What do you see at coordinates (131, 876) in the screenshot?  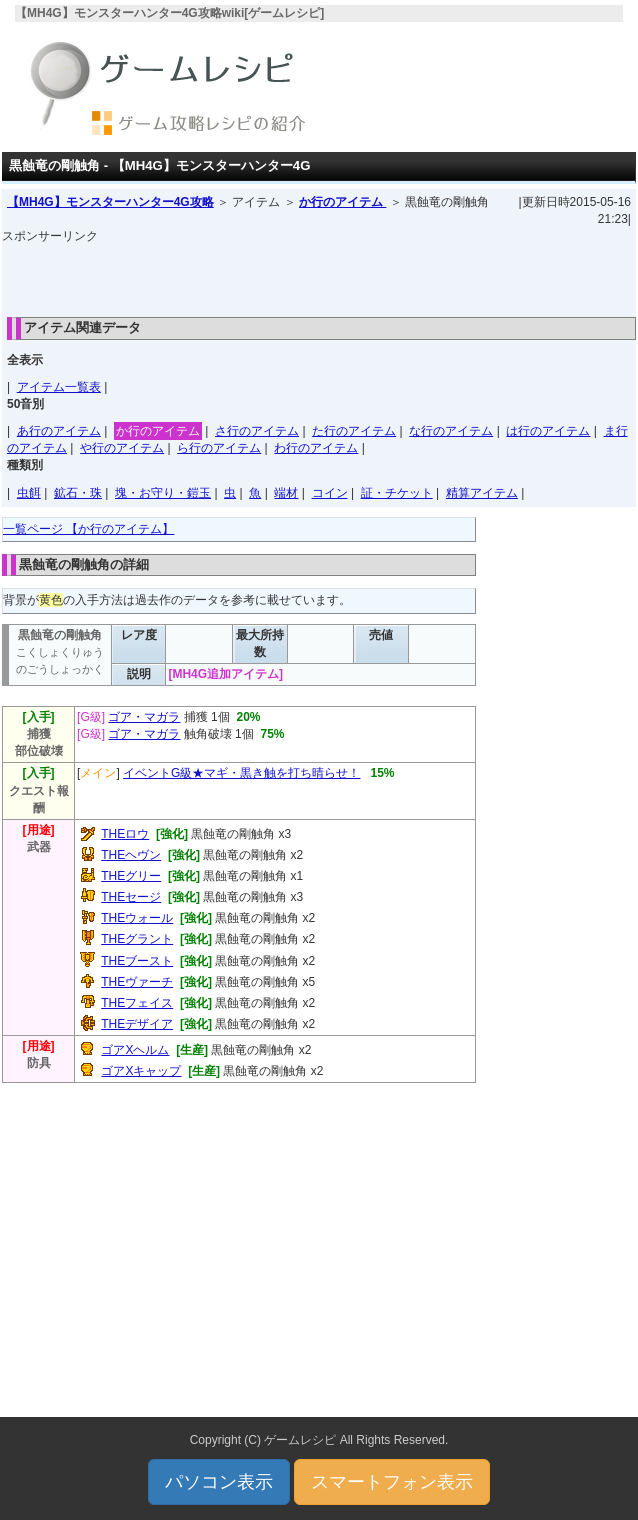 I see `THEグリー` at bounding box center [131, 876].